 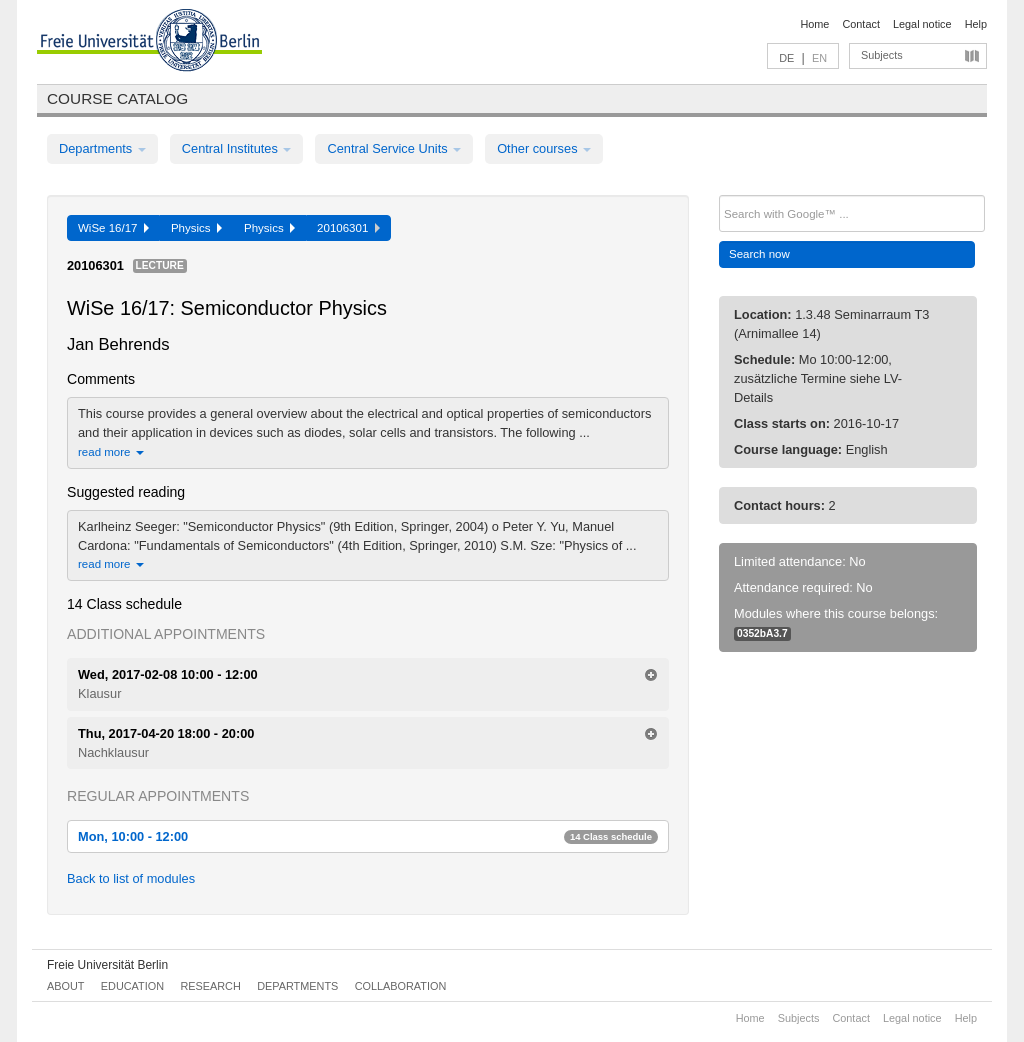 What do you see at coordinates (132, 986) in the screenshot?
I see `Education` at bounding box center [132, 986].